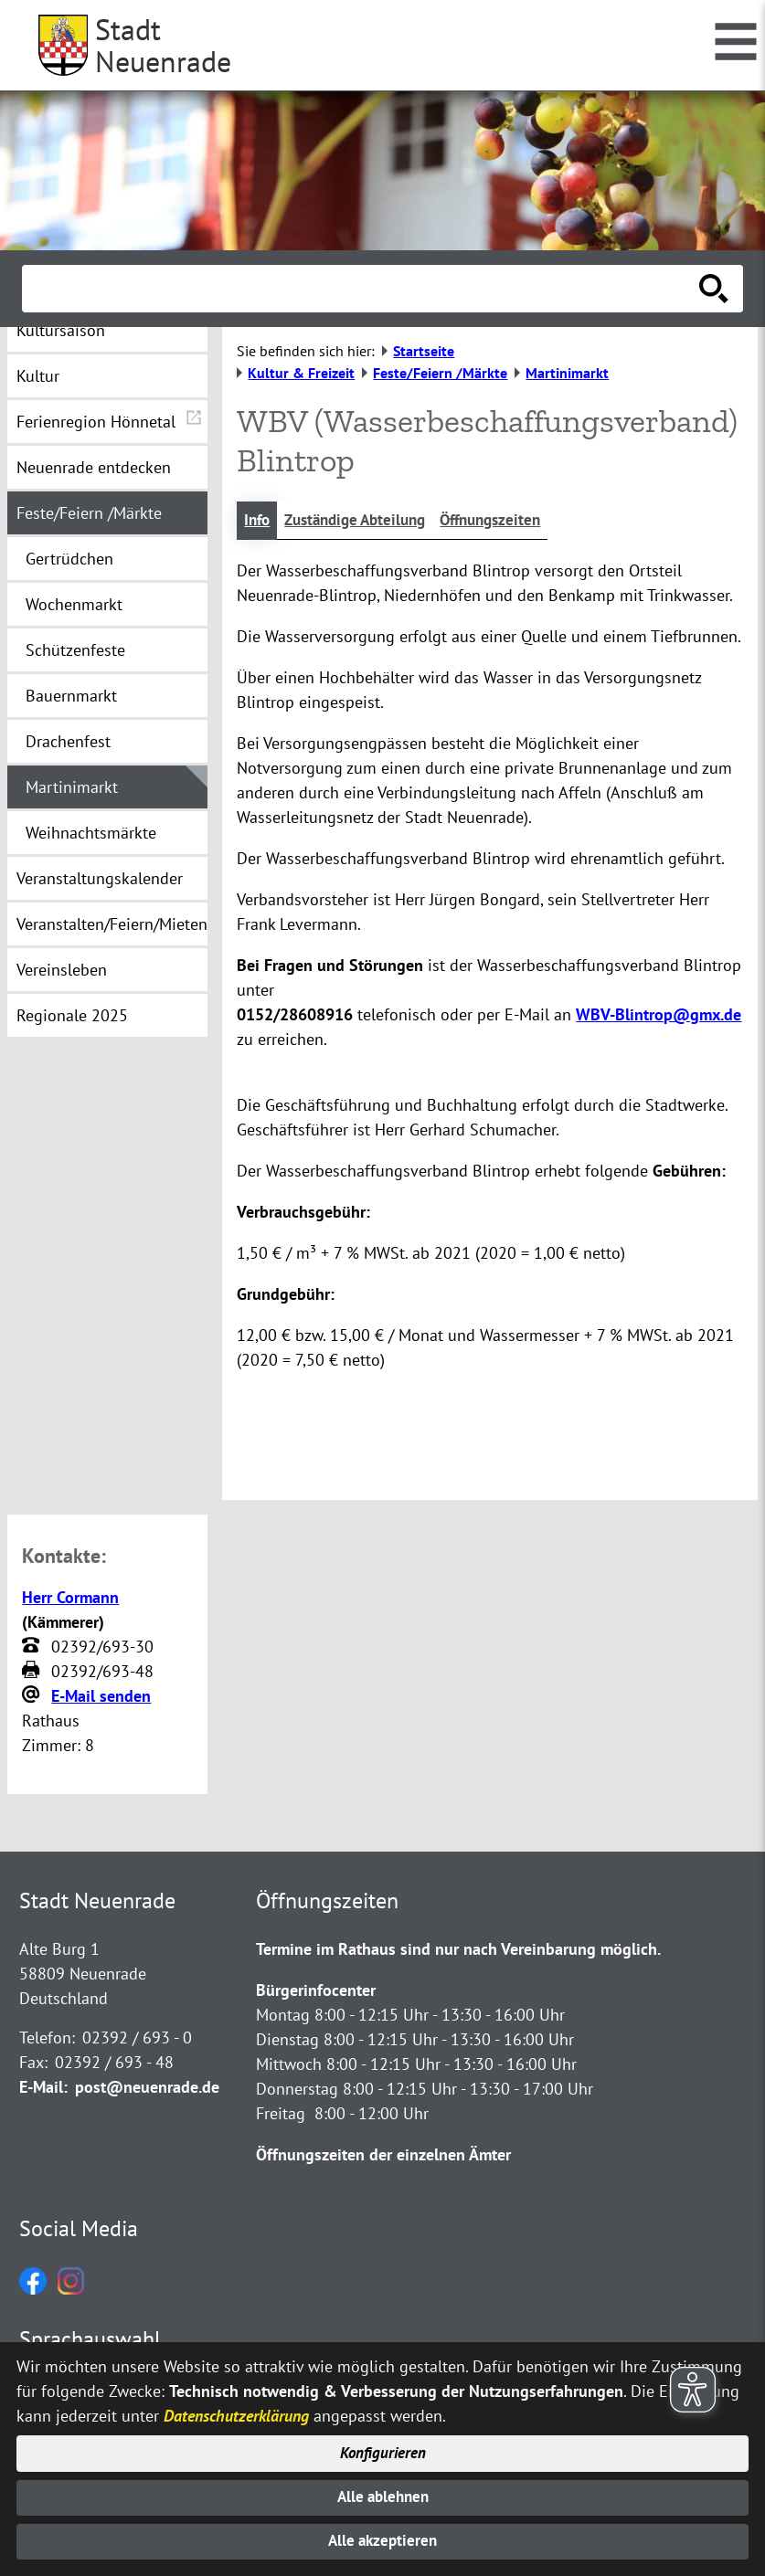 This screenshot has height=2576, width=765. Describe the element at coordinates (363, 521) in the screenshot. I see `Zuständige Abteilung` at that location.